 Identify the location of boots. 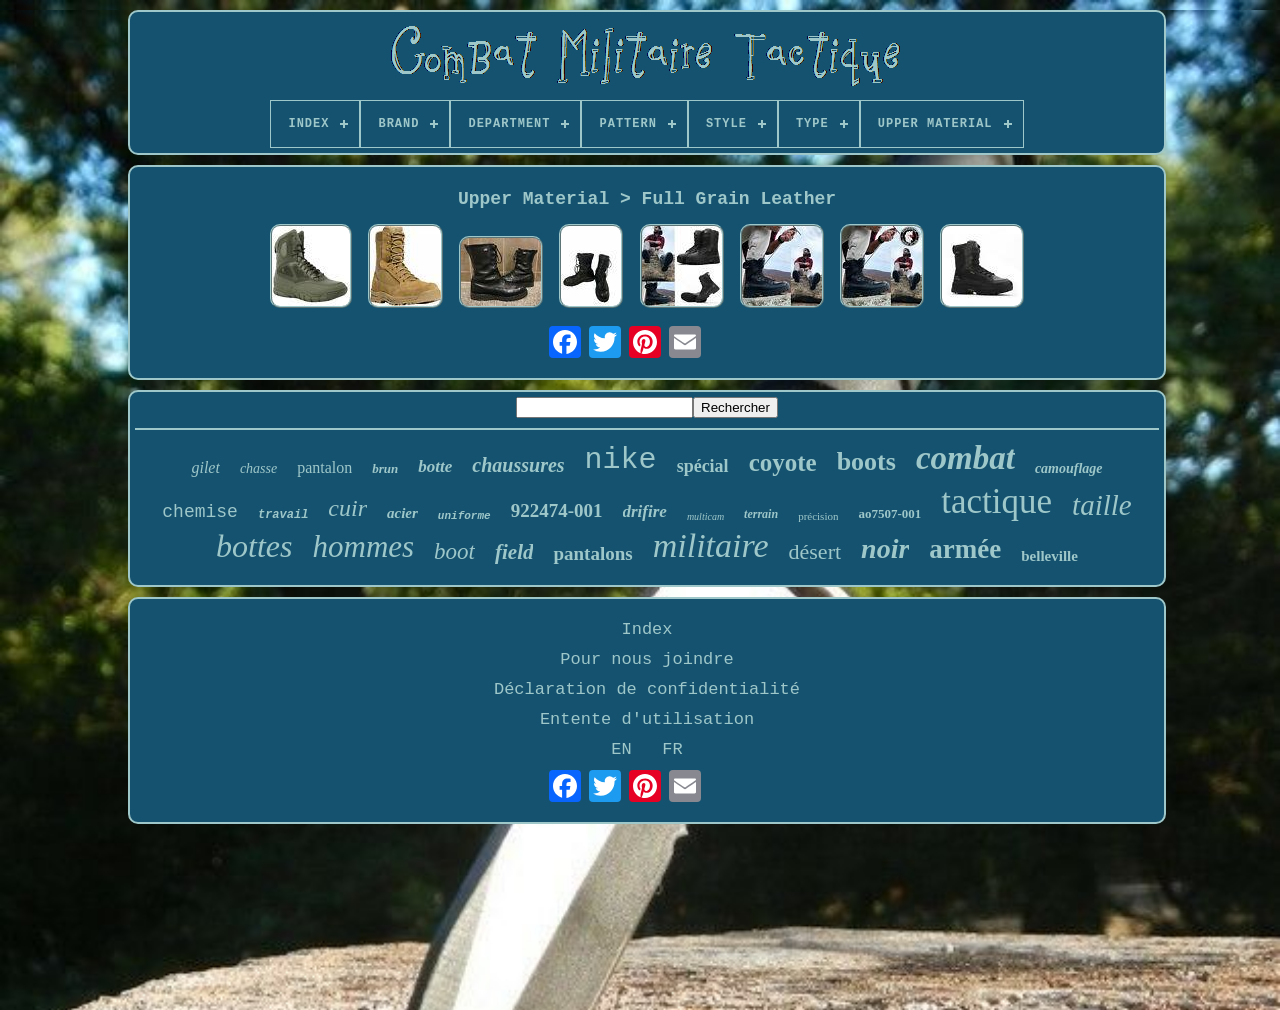
(866, 461).